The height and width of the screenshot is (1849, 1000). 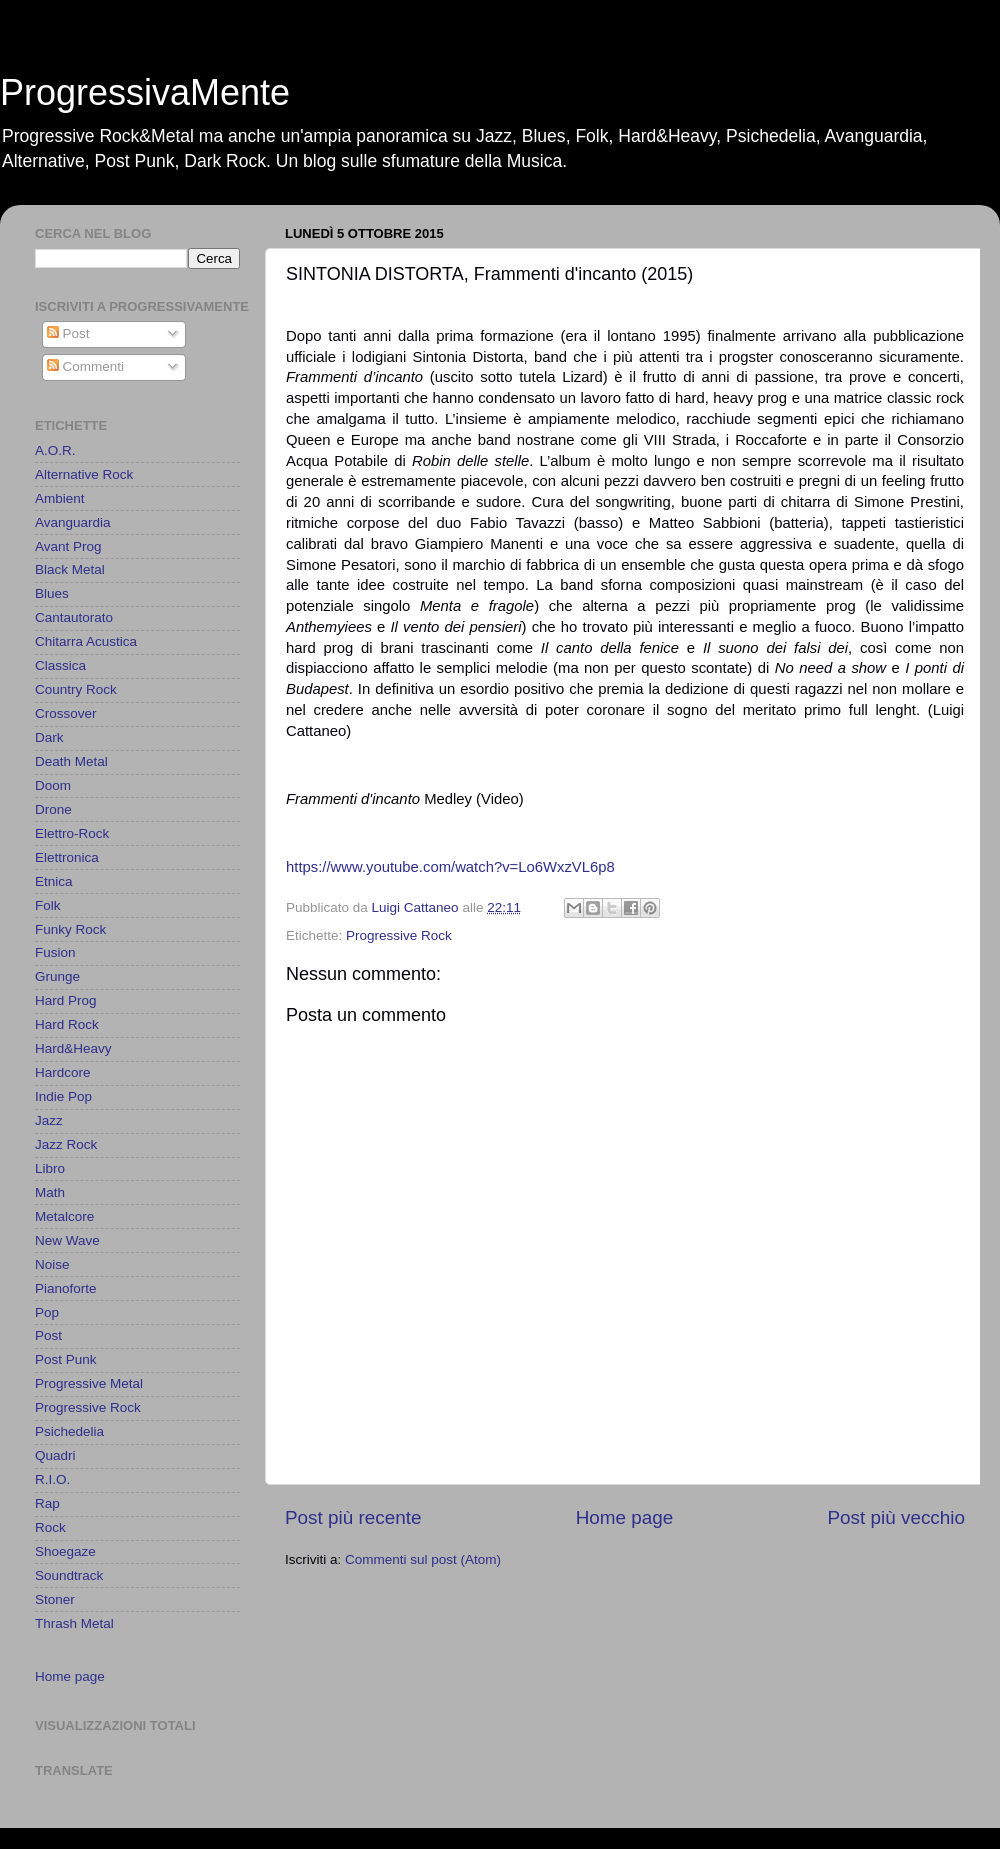 I want to click on Alternative Rock, so click(x=84, y=474).